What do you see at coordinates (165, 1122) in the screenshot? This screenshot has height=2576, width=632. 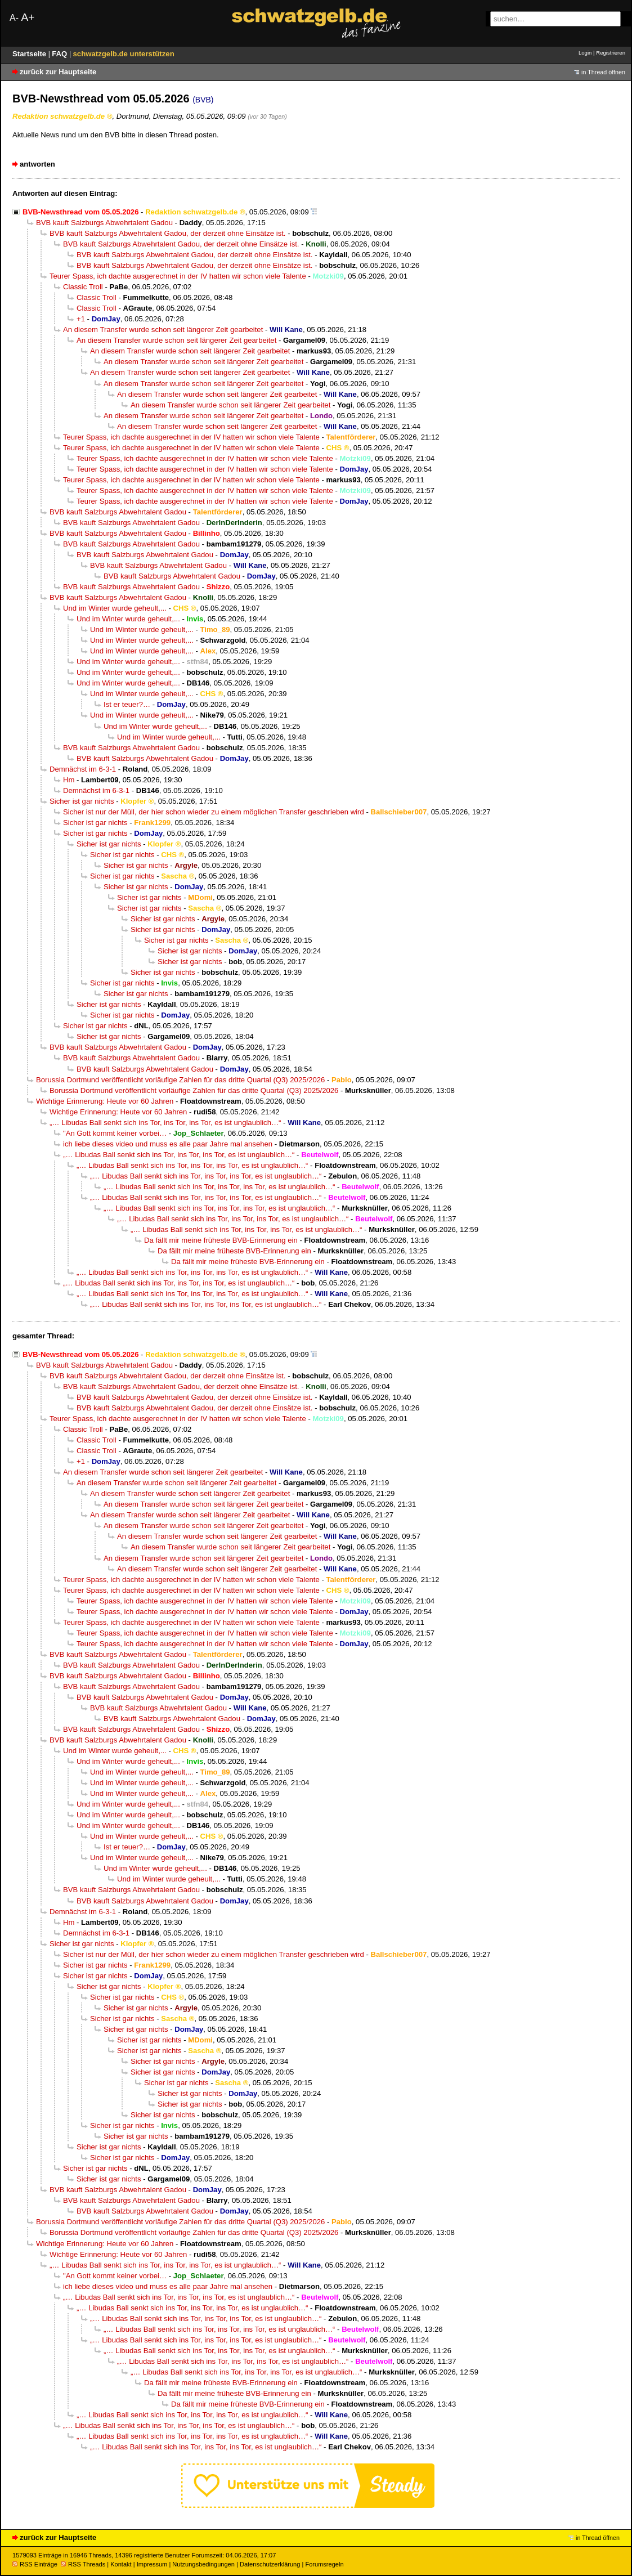 I see `„… Libudas Ball senkt sich ins Tor, ins Tor, ins Tor, es ist unglaublich…“` at bounding box center [165, 1122].